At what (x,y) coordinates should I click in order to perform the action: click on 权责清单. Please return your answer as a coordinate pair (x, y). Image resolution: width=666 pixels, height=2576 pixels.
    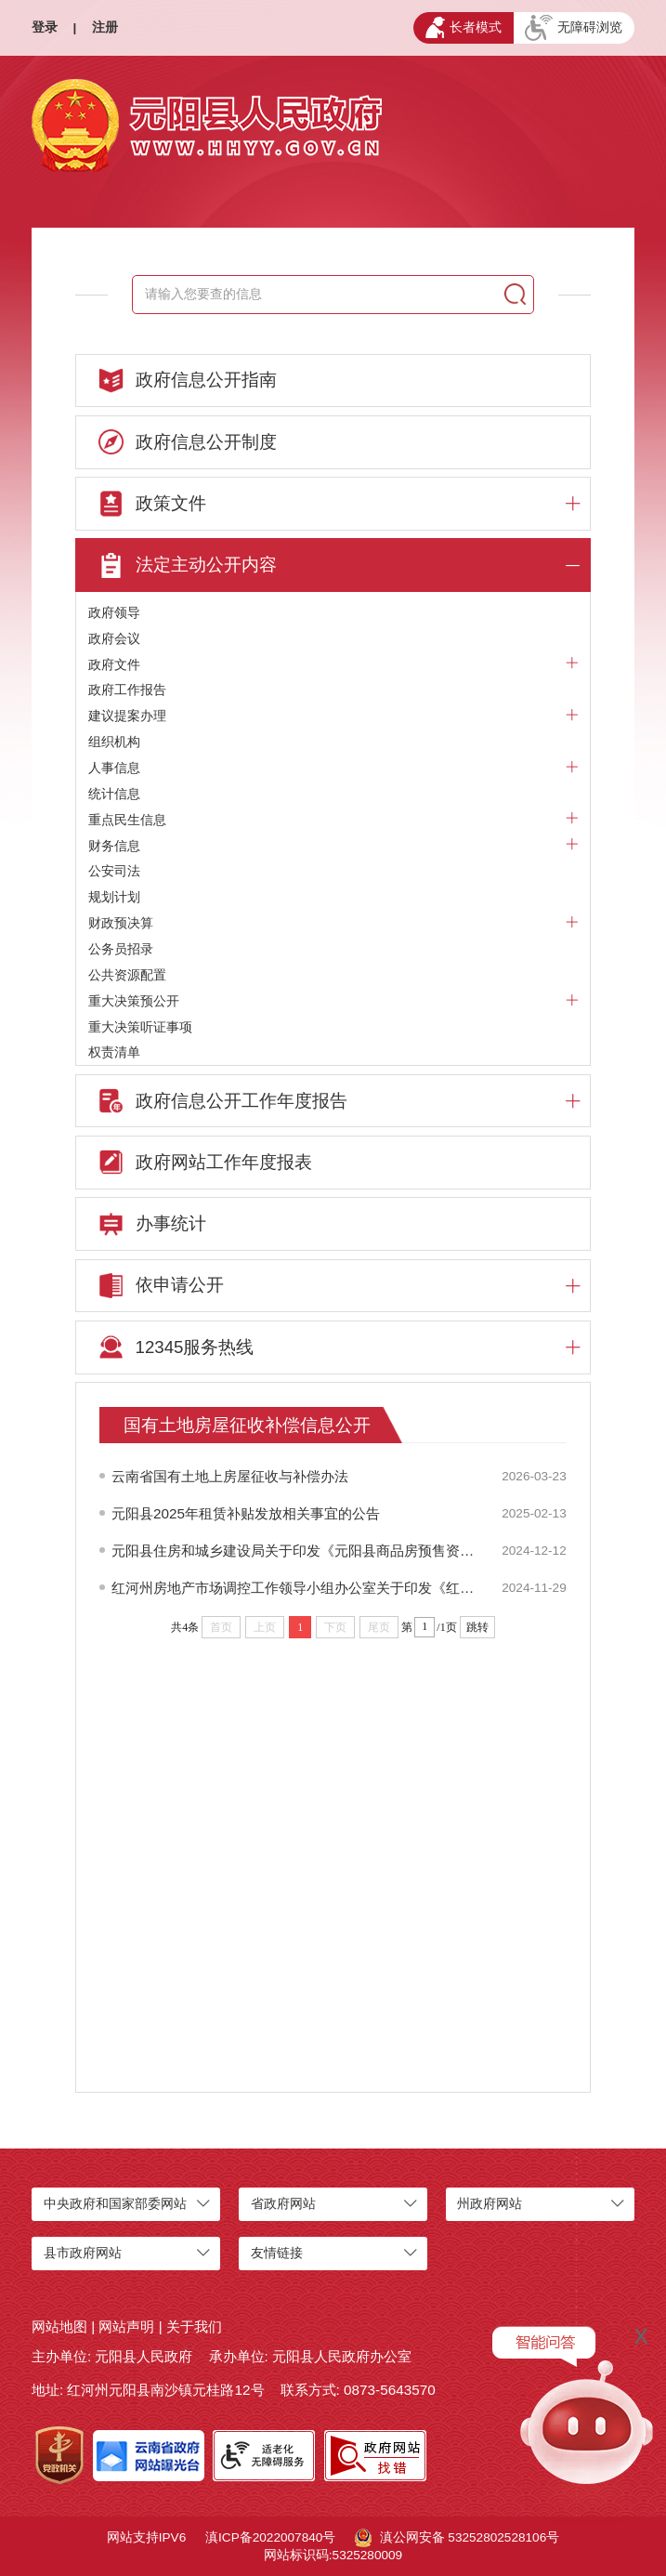
    Looking at the image, I should click on (114, 1052).